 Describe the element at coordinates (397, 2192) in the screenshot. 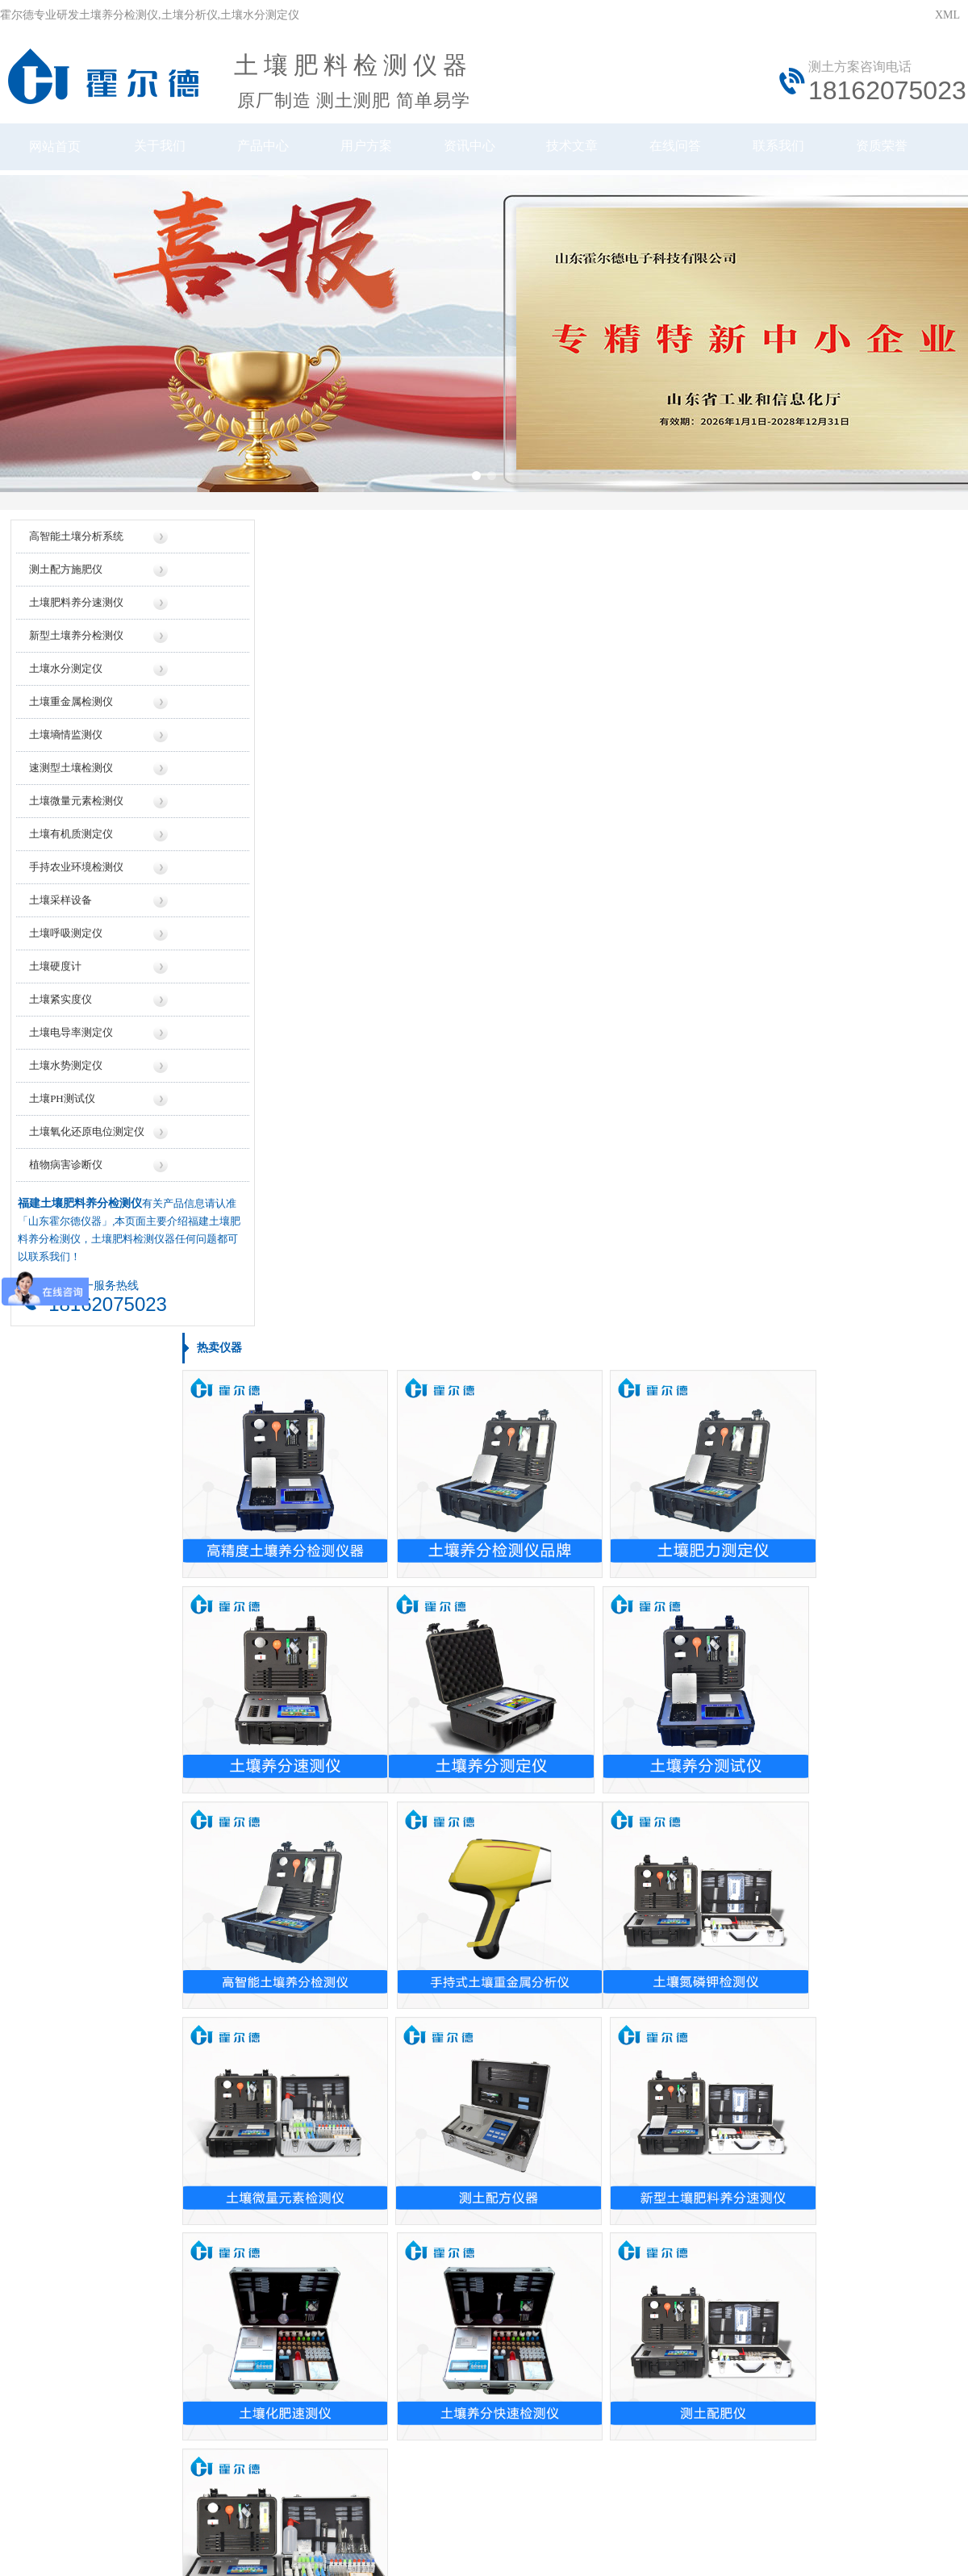

I see `测量土地的仪器设备` at that location.